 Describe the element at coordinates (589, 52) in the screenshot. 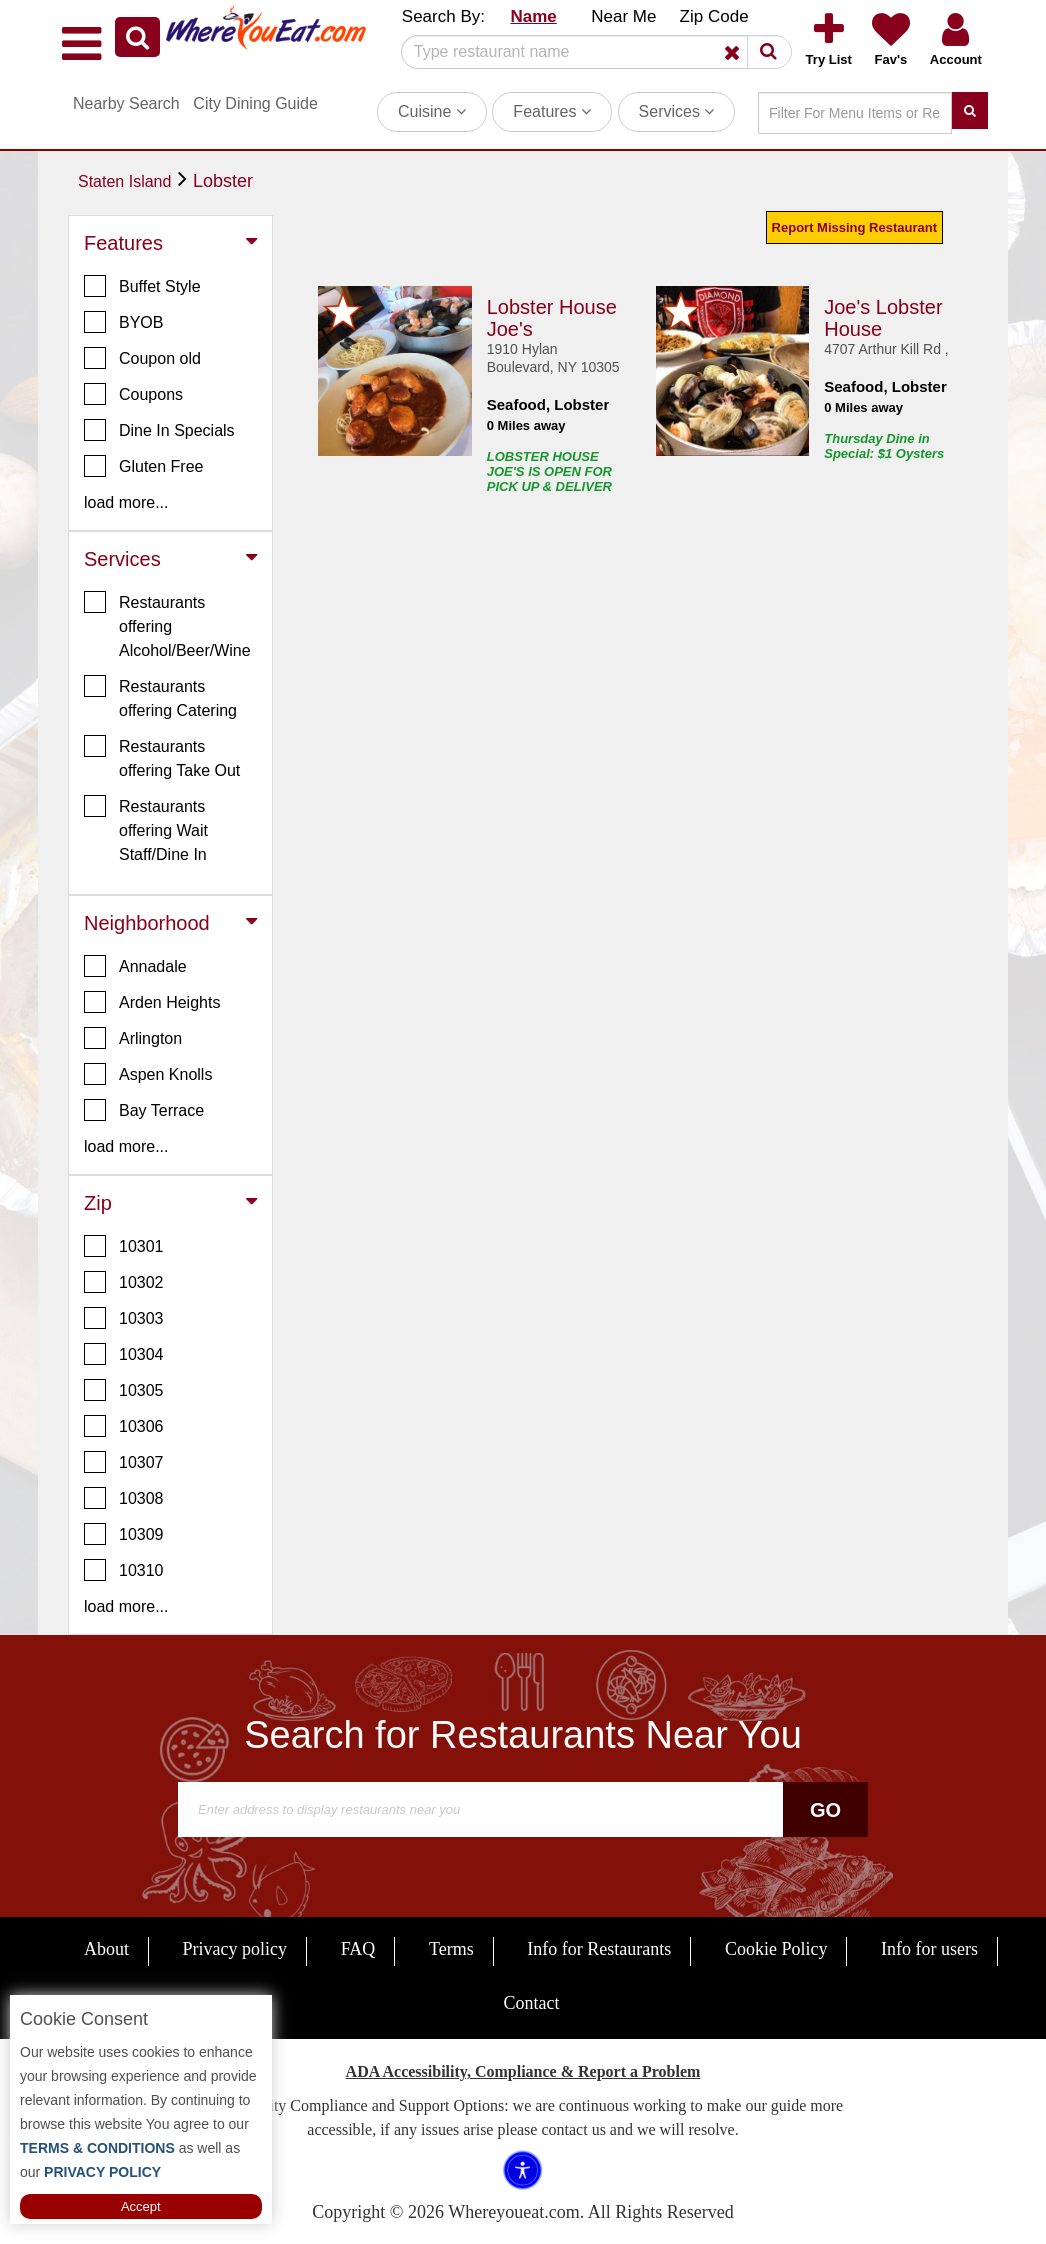

I see `[Search]` at that location.